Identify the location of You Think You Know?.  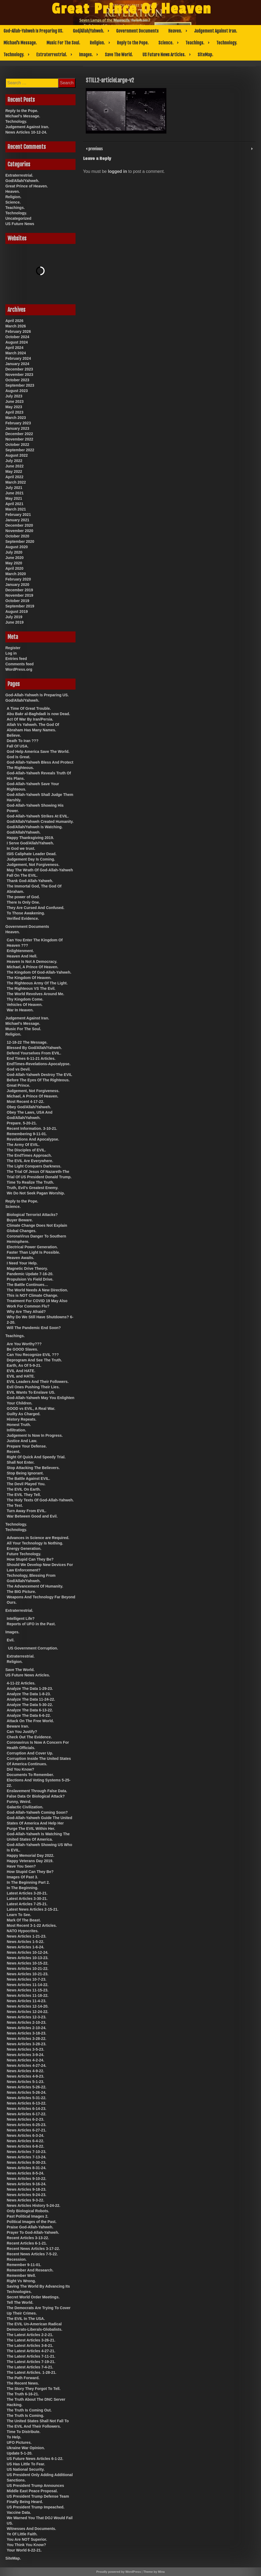
(26, 2545).